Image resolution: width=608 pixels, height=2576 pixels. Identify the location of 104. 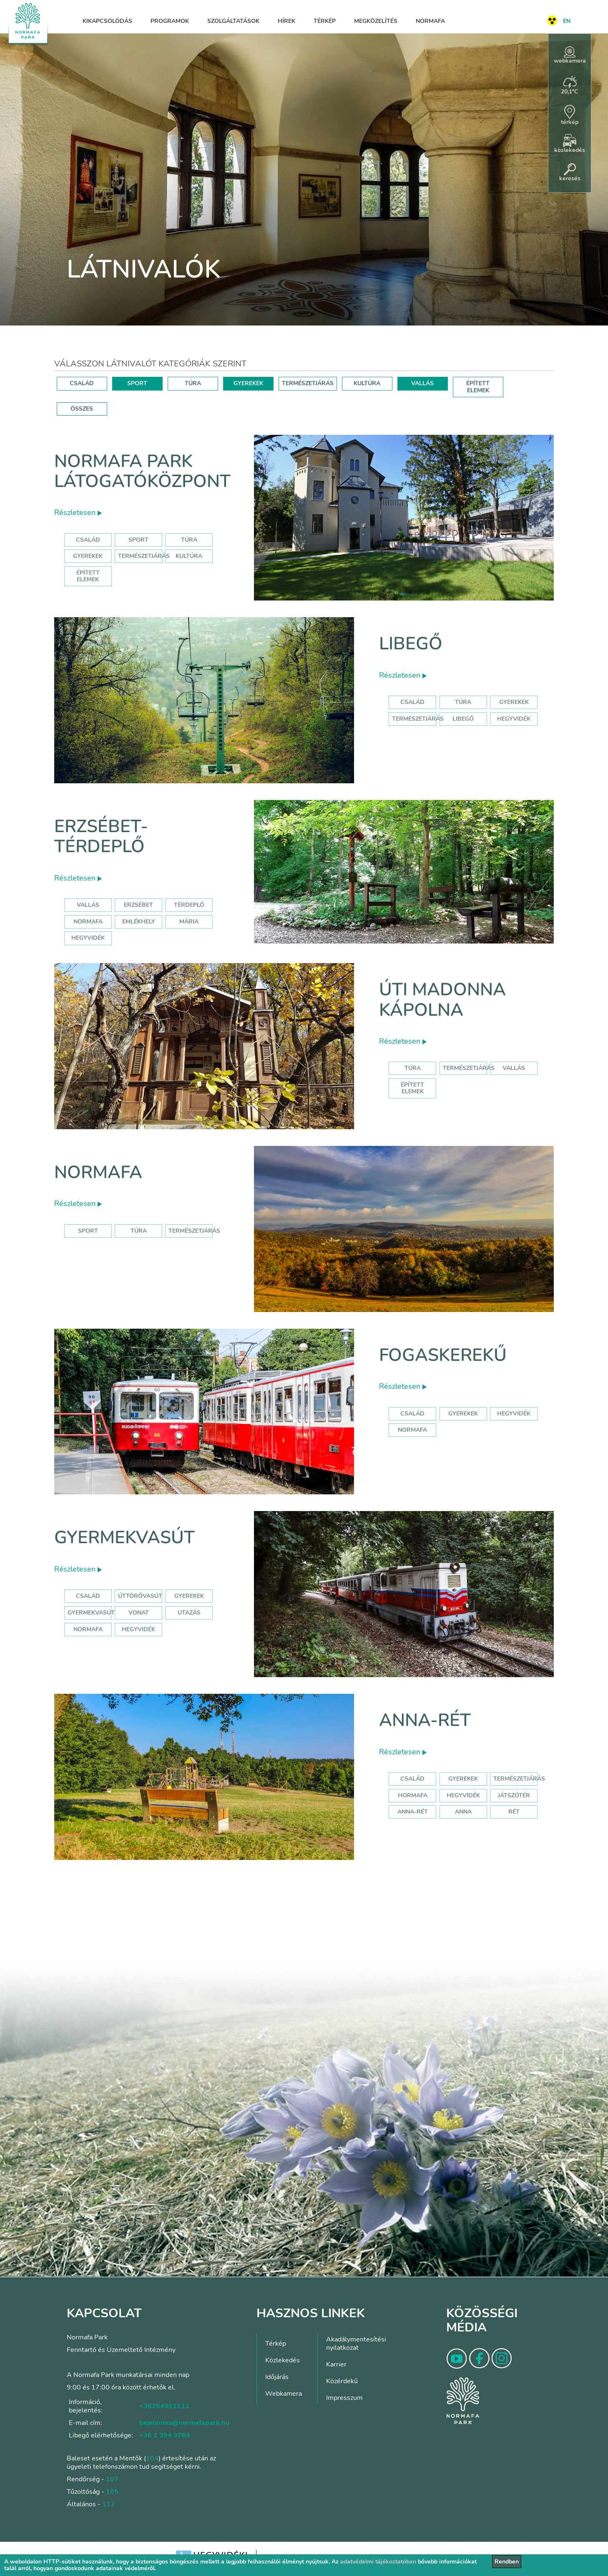
(152, 2458).